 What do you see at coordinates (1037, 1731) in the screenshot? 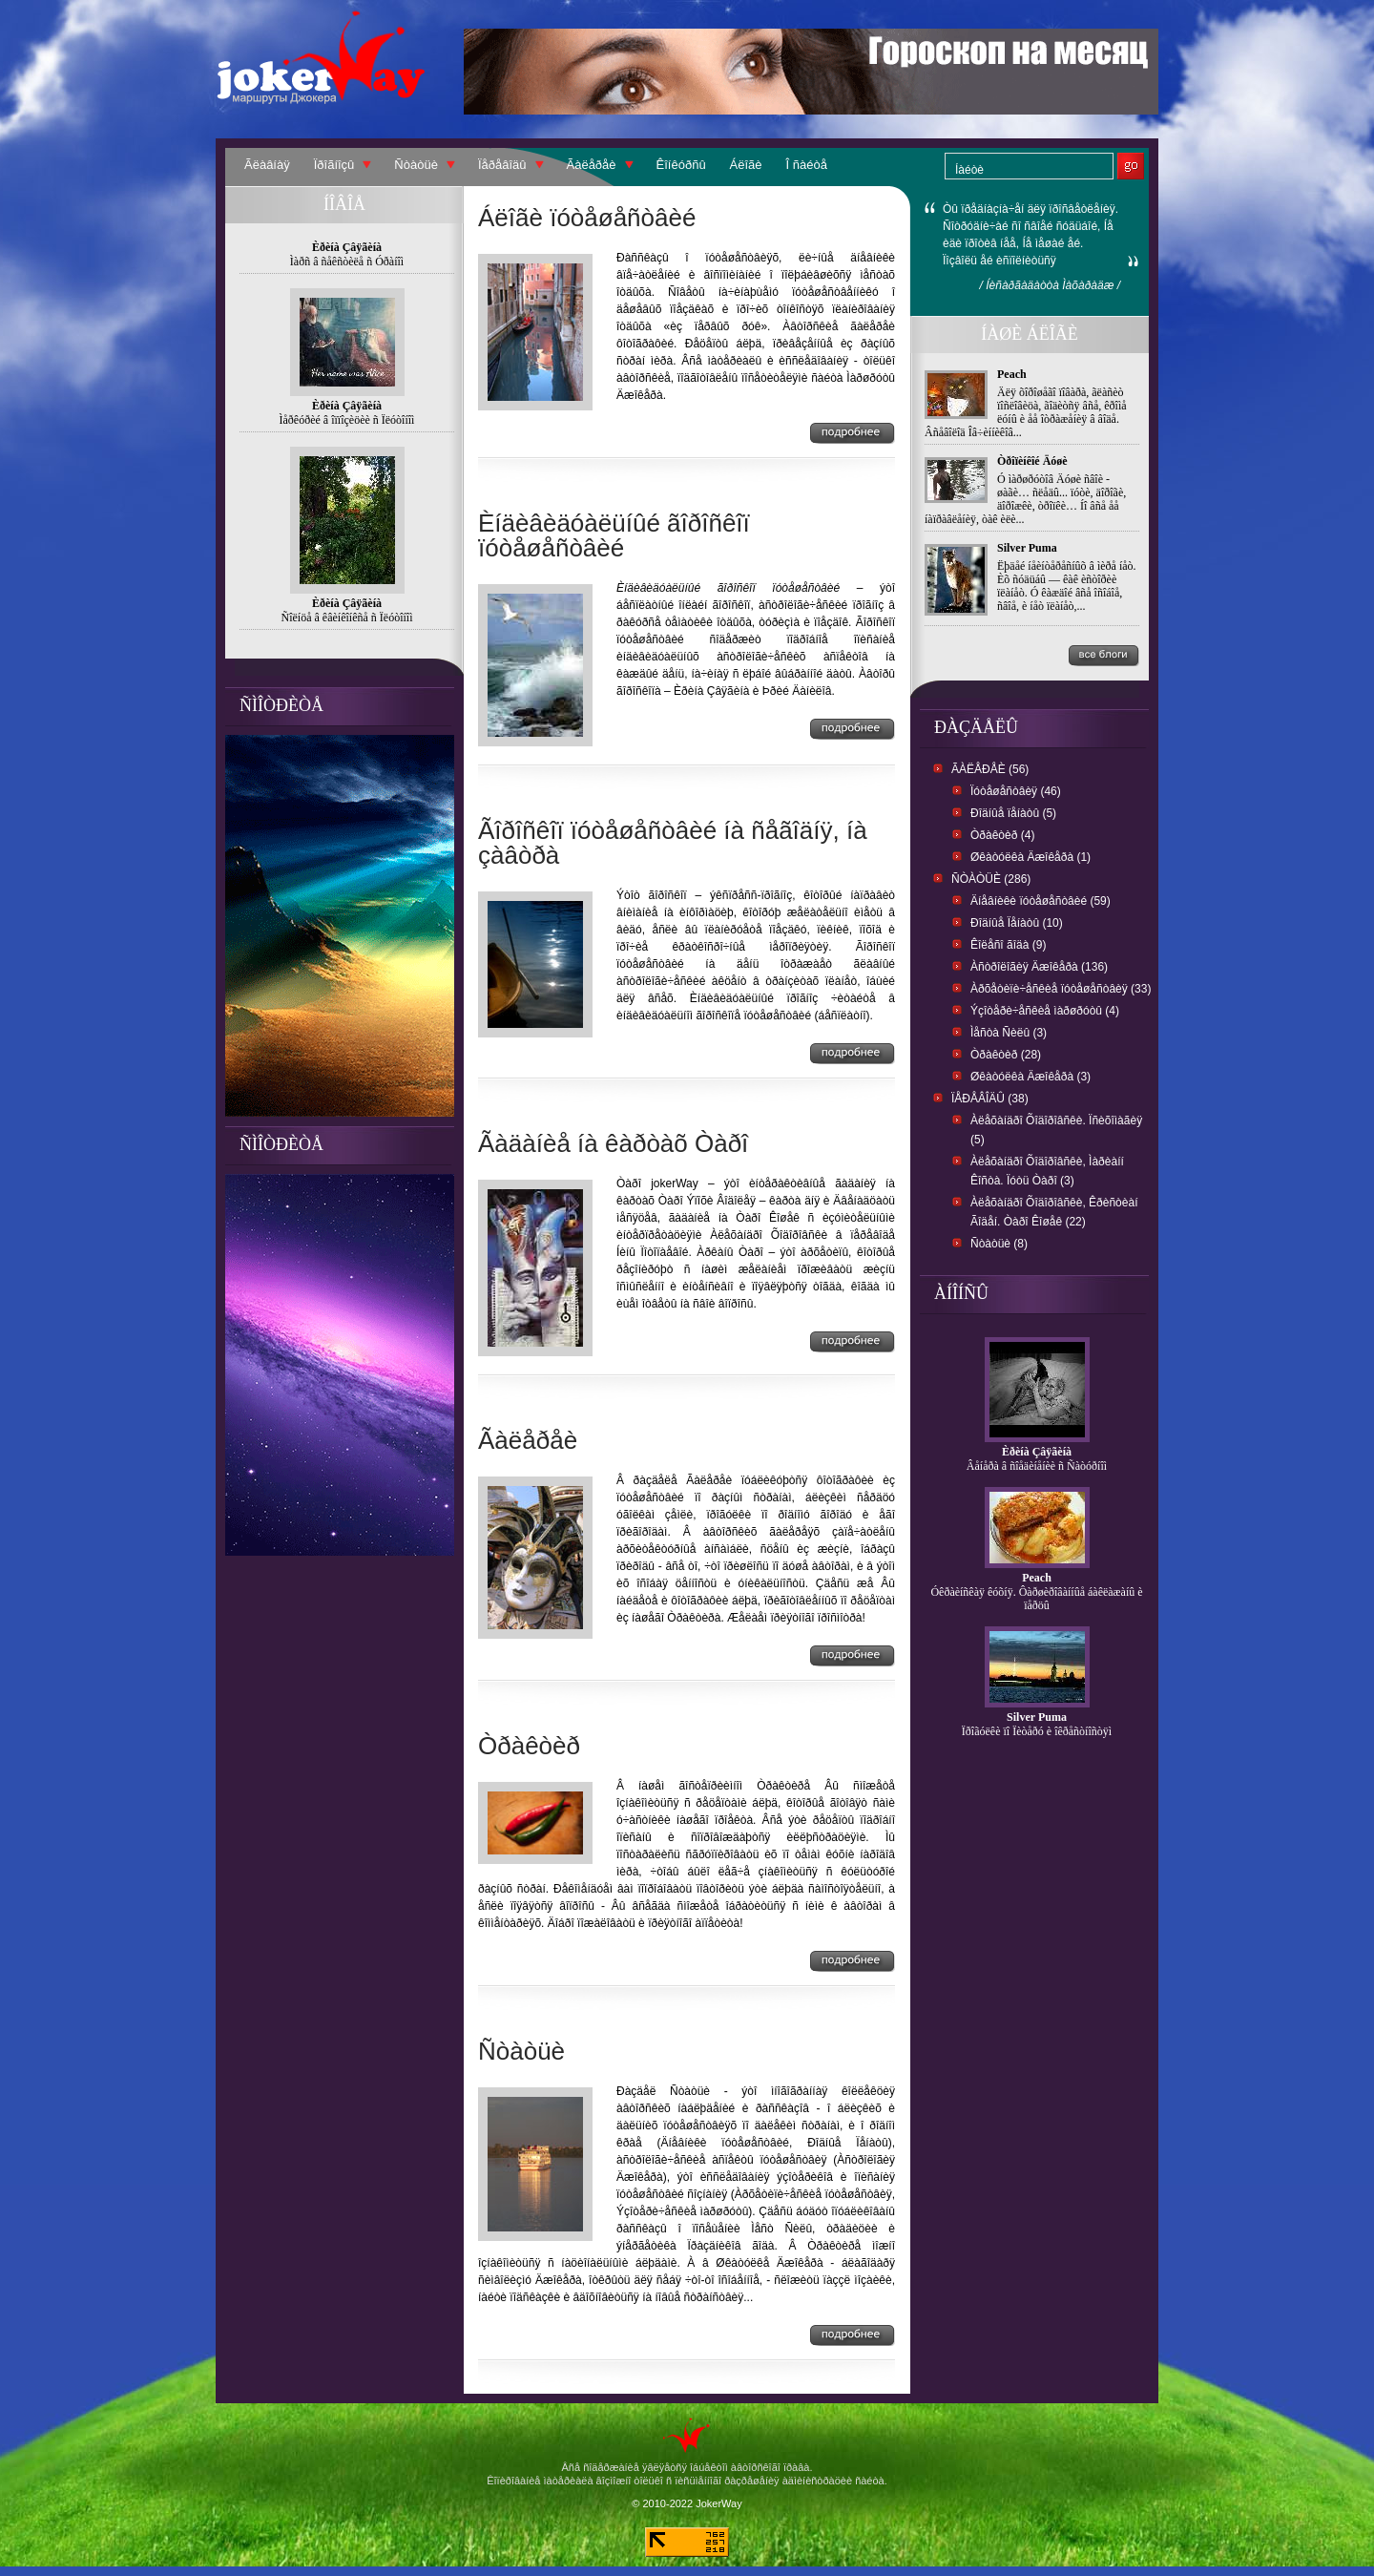
I see `Ïðîãóëêè ïî Ïèòåðó è îêðåñòíîñòÿì` at bounding box center [1037, 1731].